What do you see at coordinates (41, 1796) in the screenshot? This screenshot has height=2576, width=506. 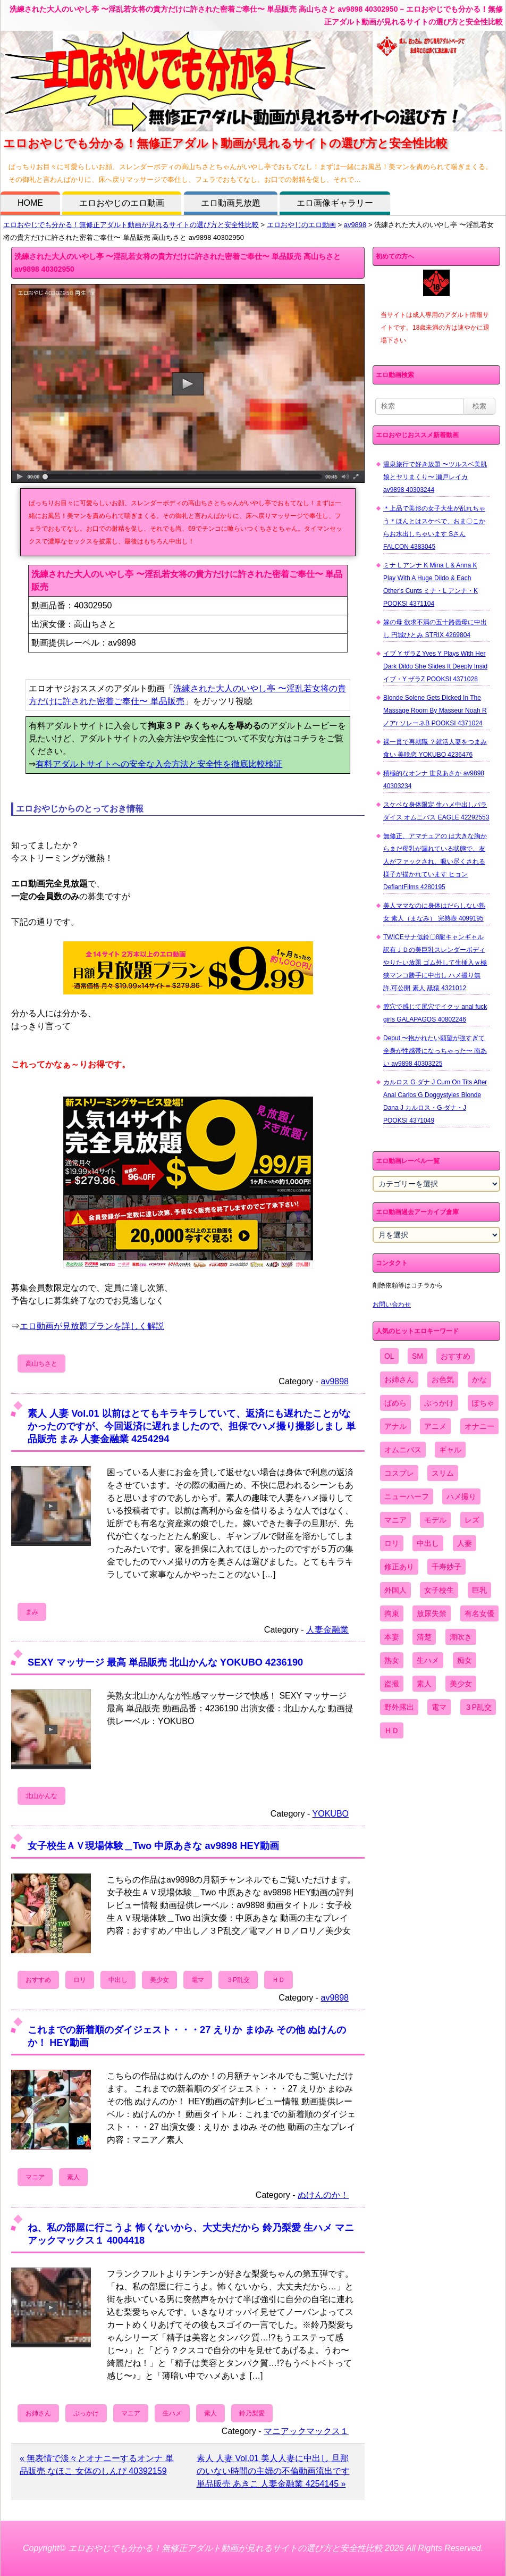 I see `北山かんな` at bounding box center [41, 1796].